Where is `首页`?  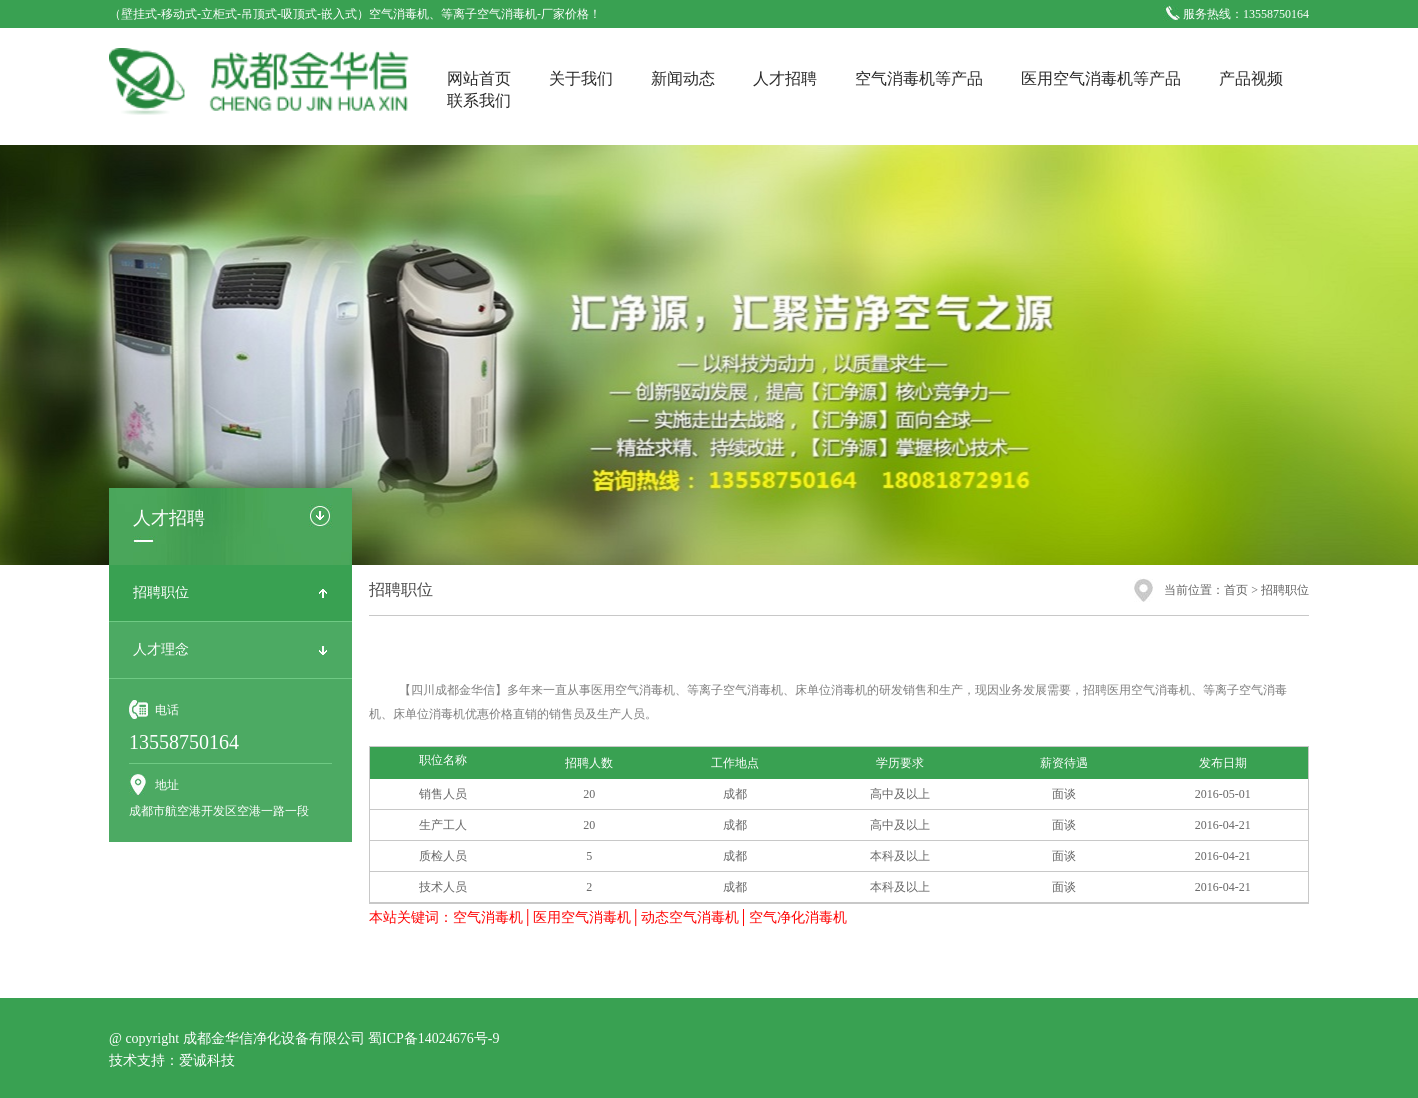 首页 is located at coordinates (1236, 590).